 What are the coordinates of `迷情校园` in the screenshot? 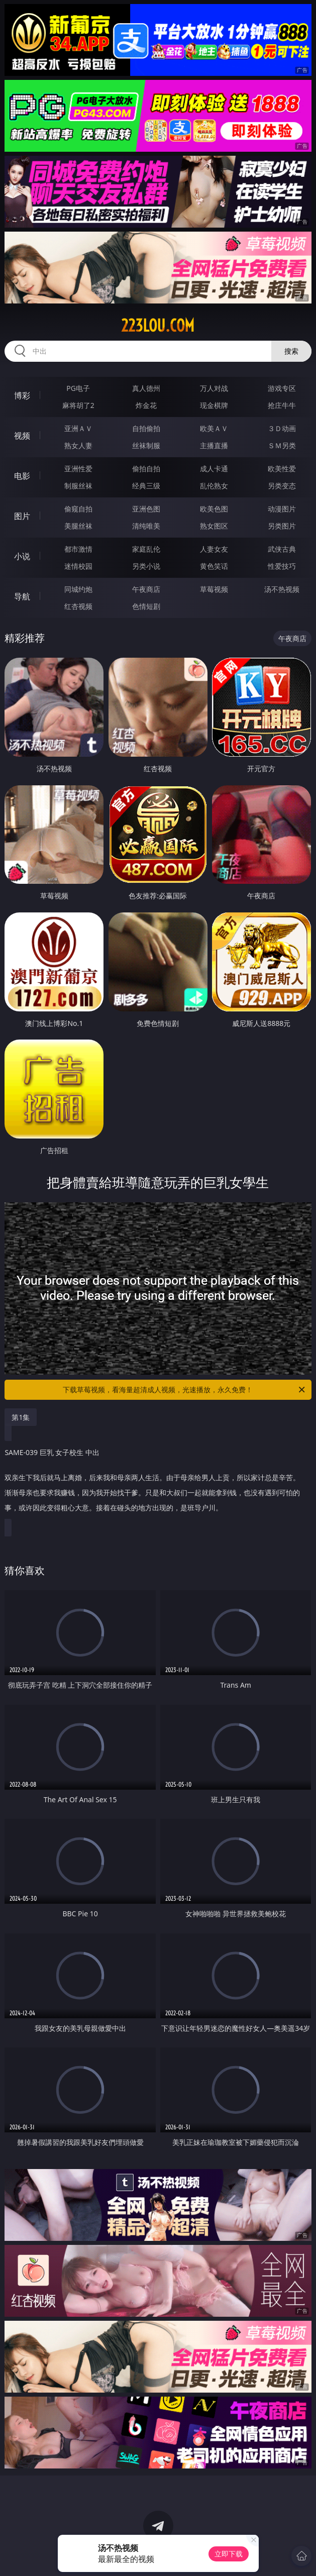 It's located at (78, 566).